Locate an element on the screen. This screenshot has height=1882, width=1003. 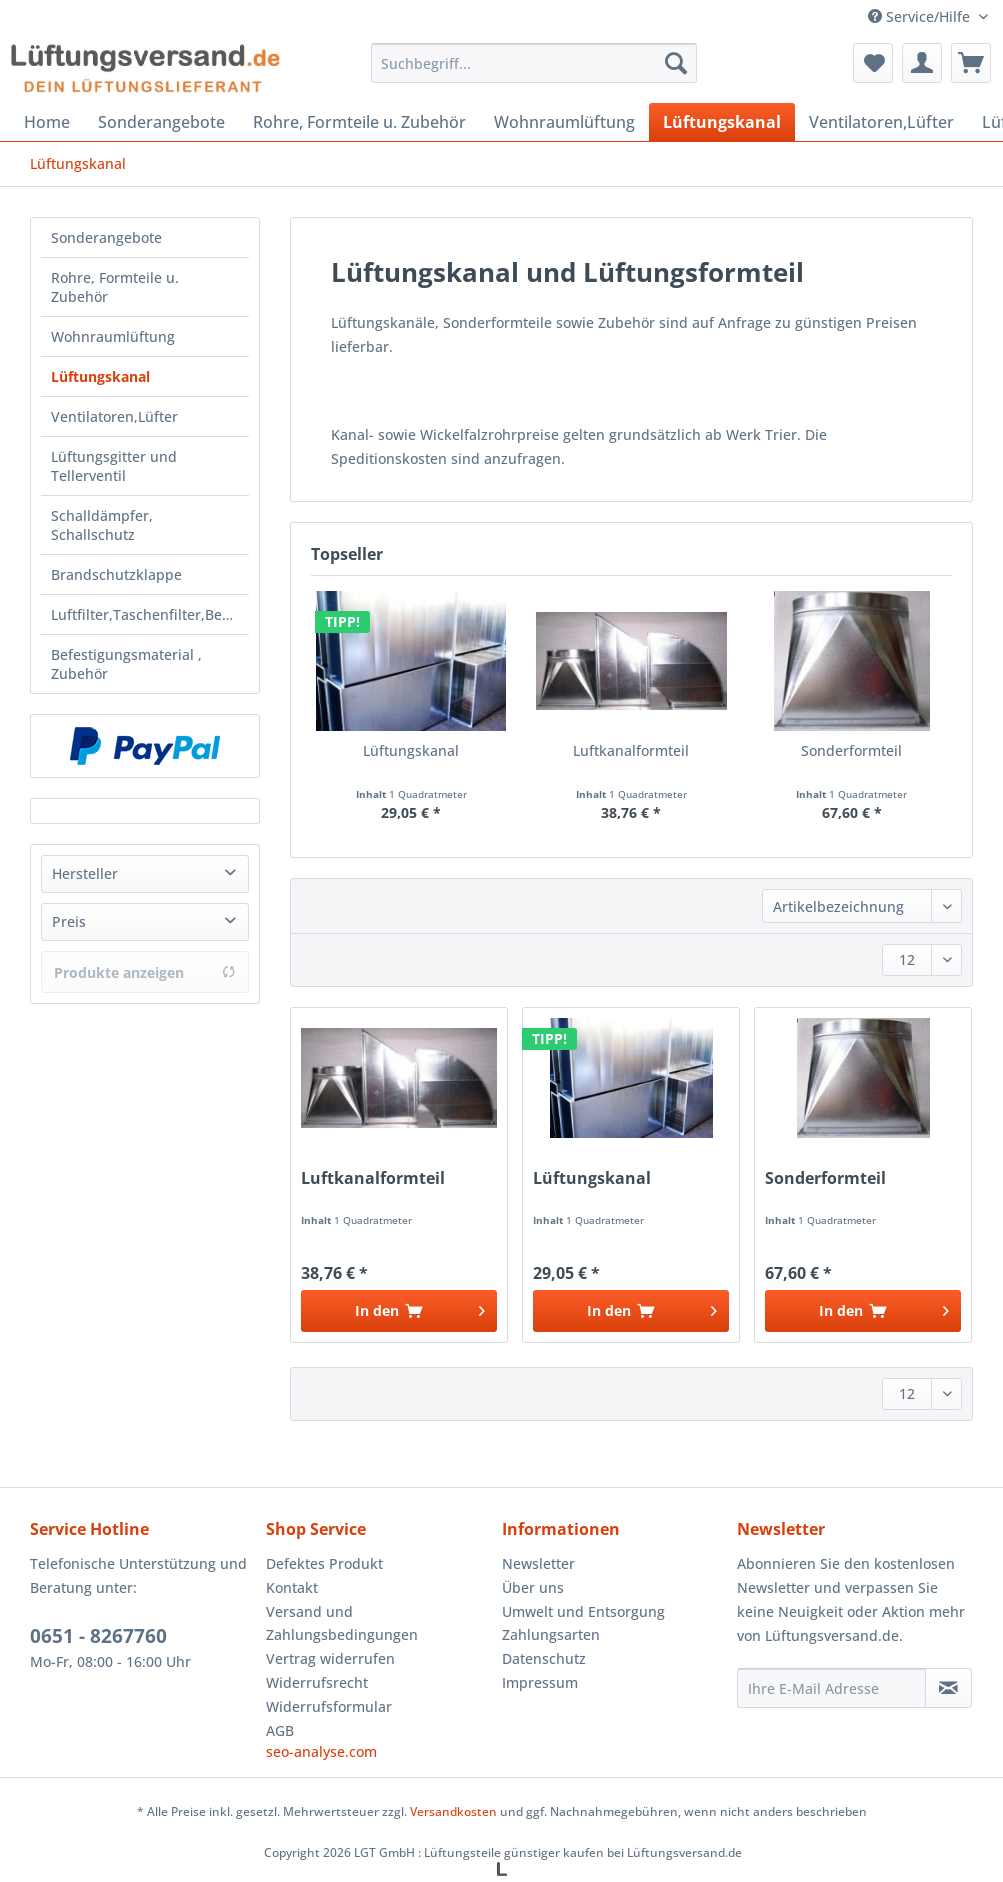
Luftfilter,Taschenfilter,Beutelf is located at coordinates (150, 614).